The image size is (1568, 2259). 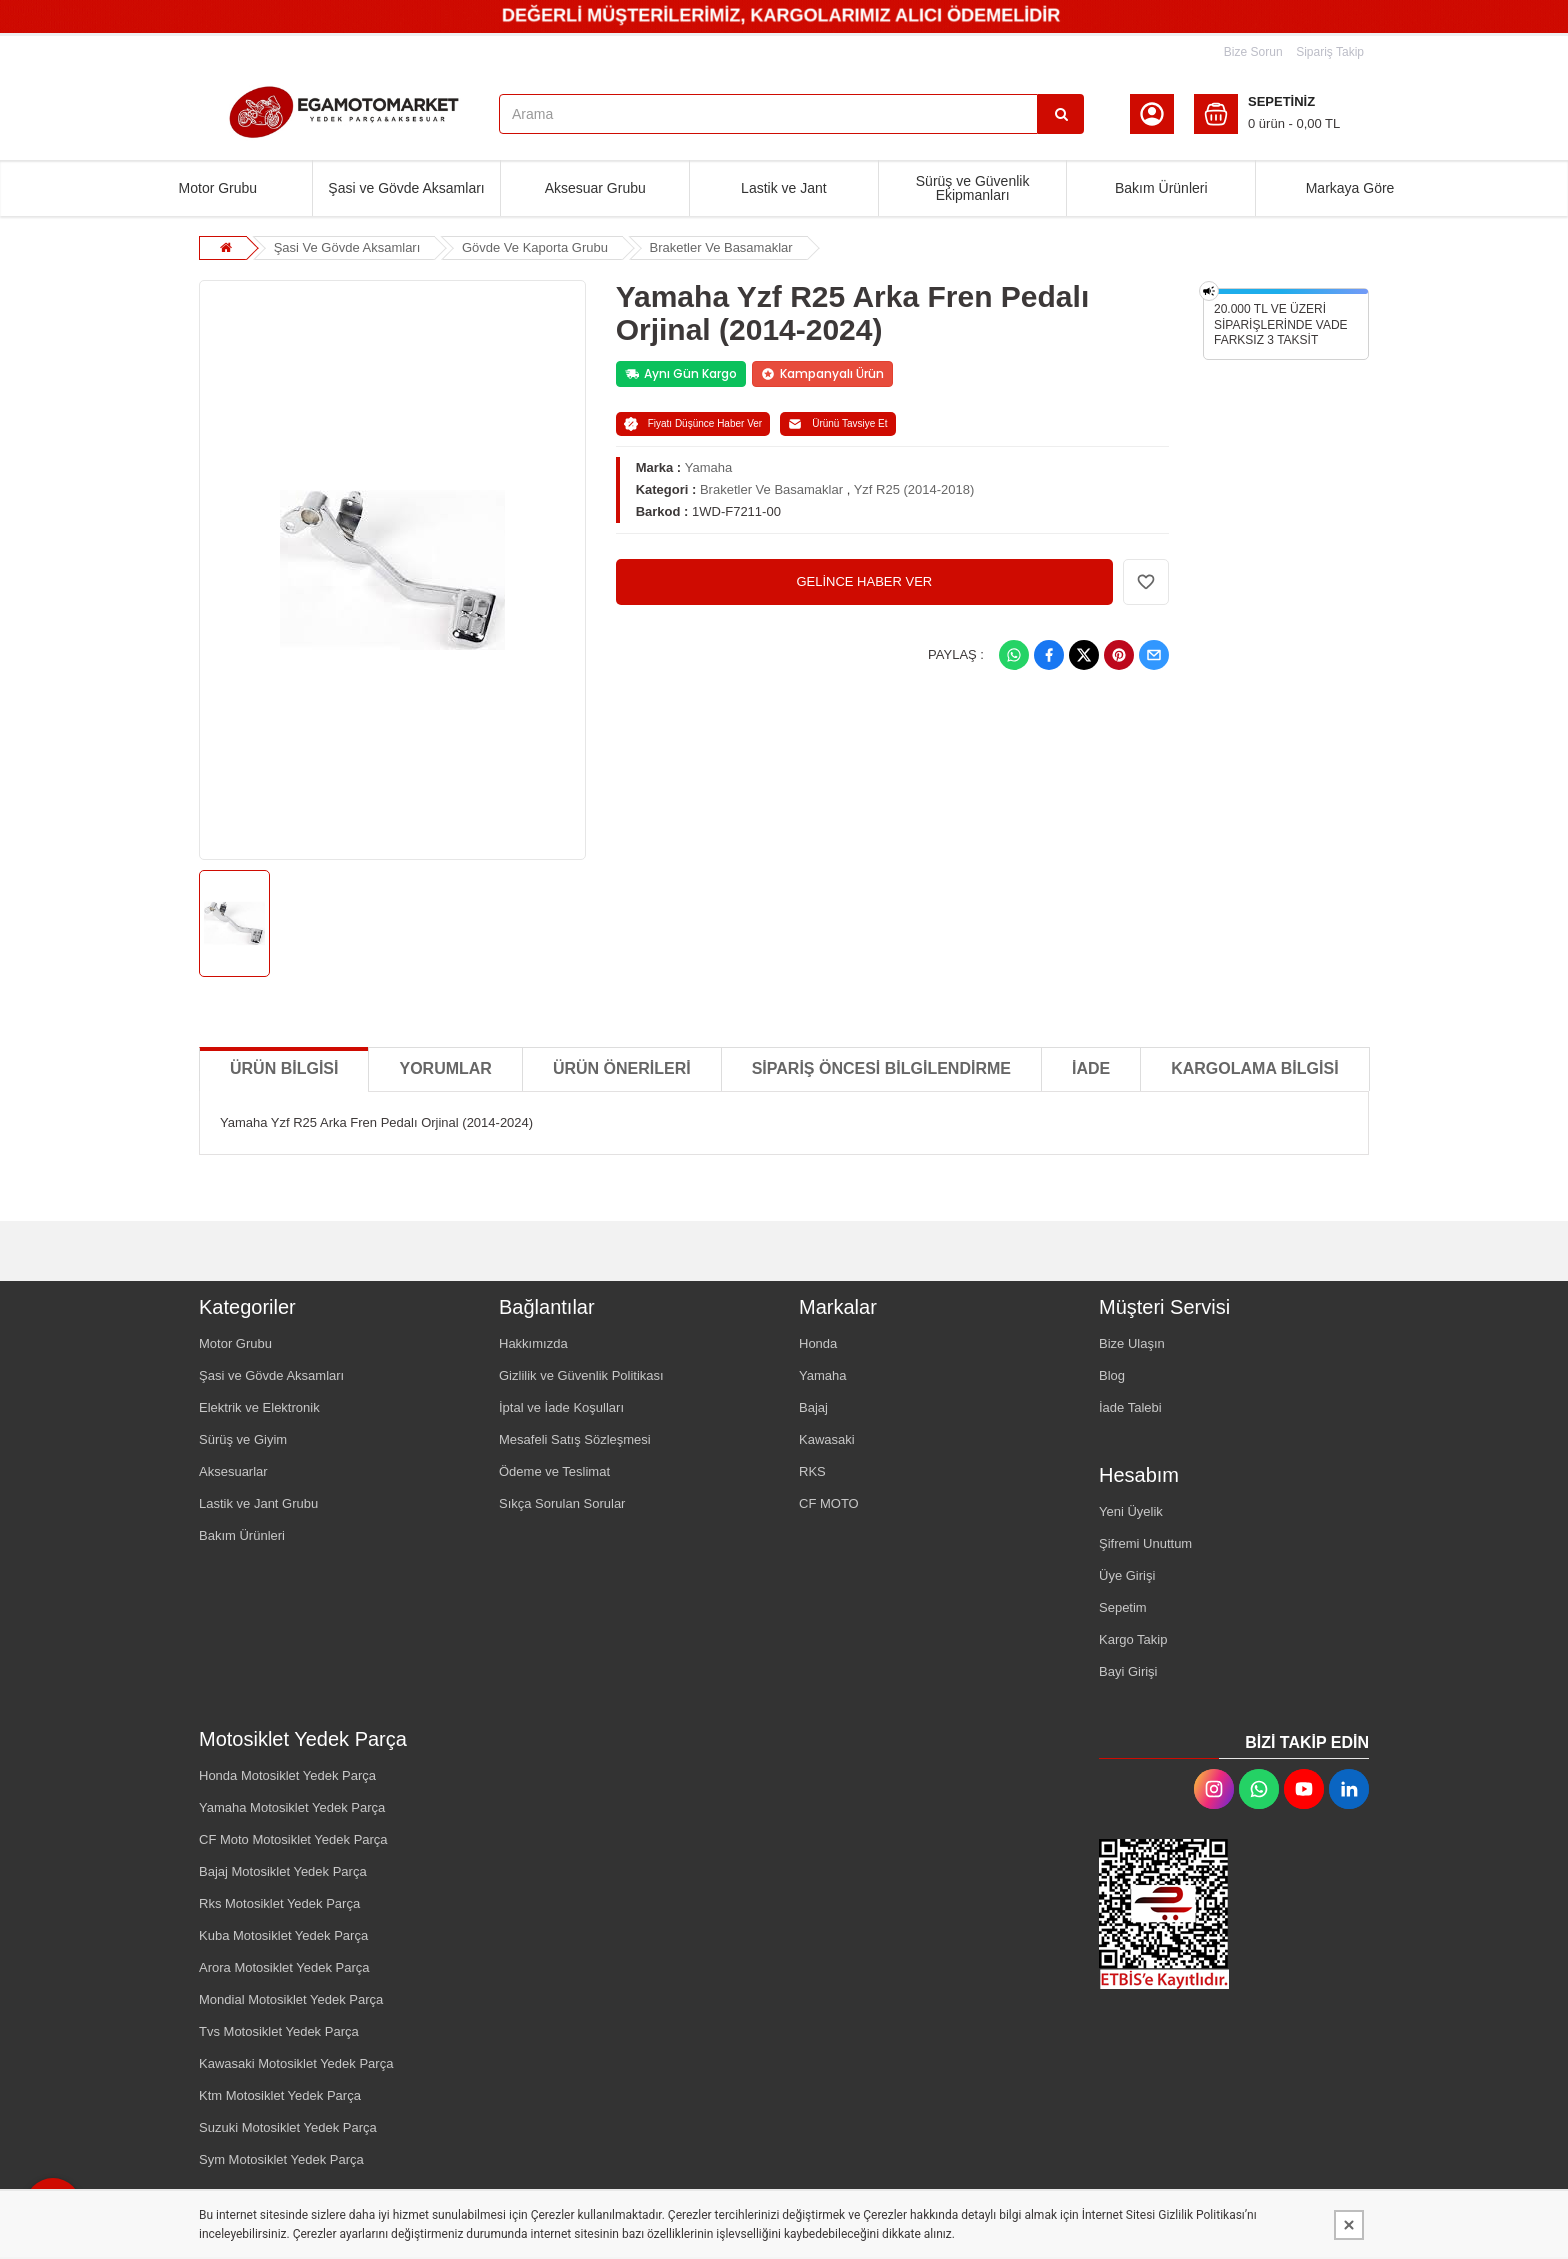 I want to click on Tvs Motosiklet Yedek Parça, so click(x=279, y=2031).